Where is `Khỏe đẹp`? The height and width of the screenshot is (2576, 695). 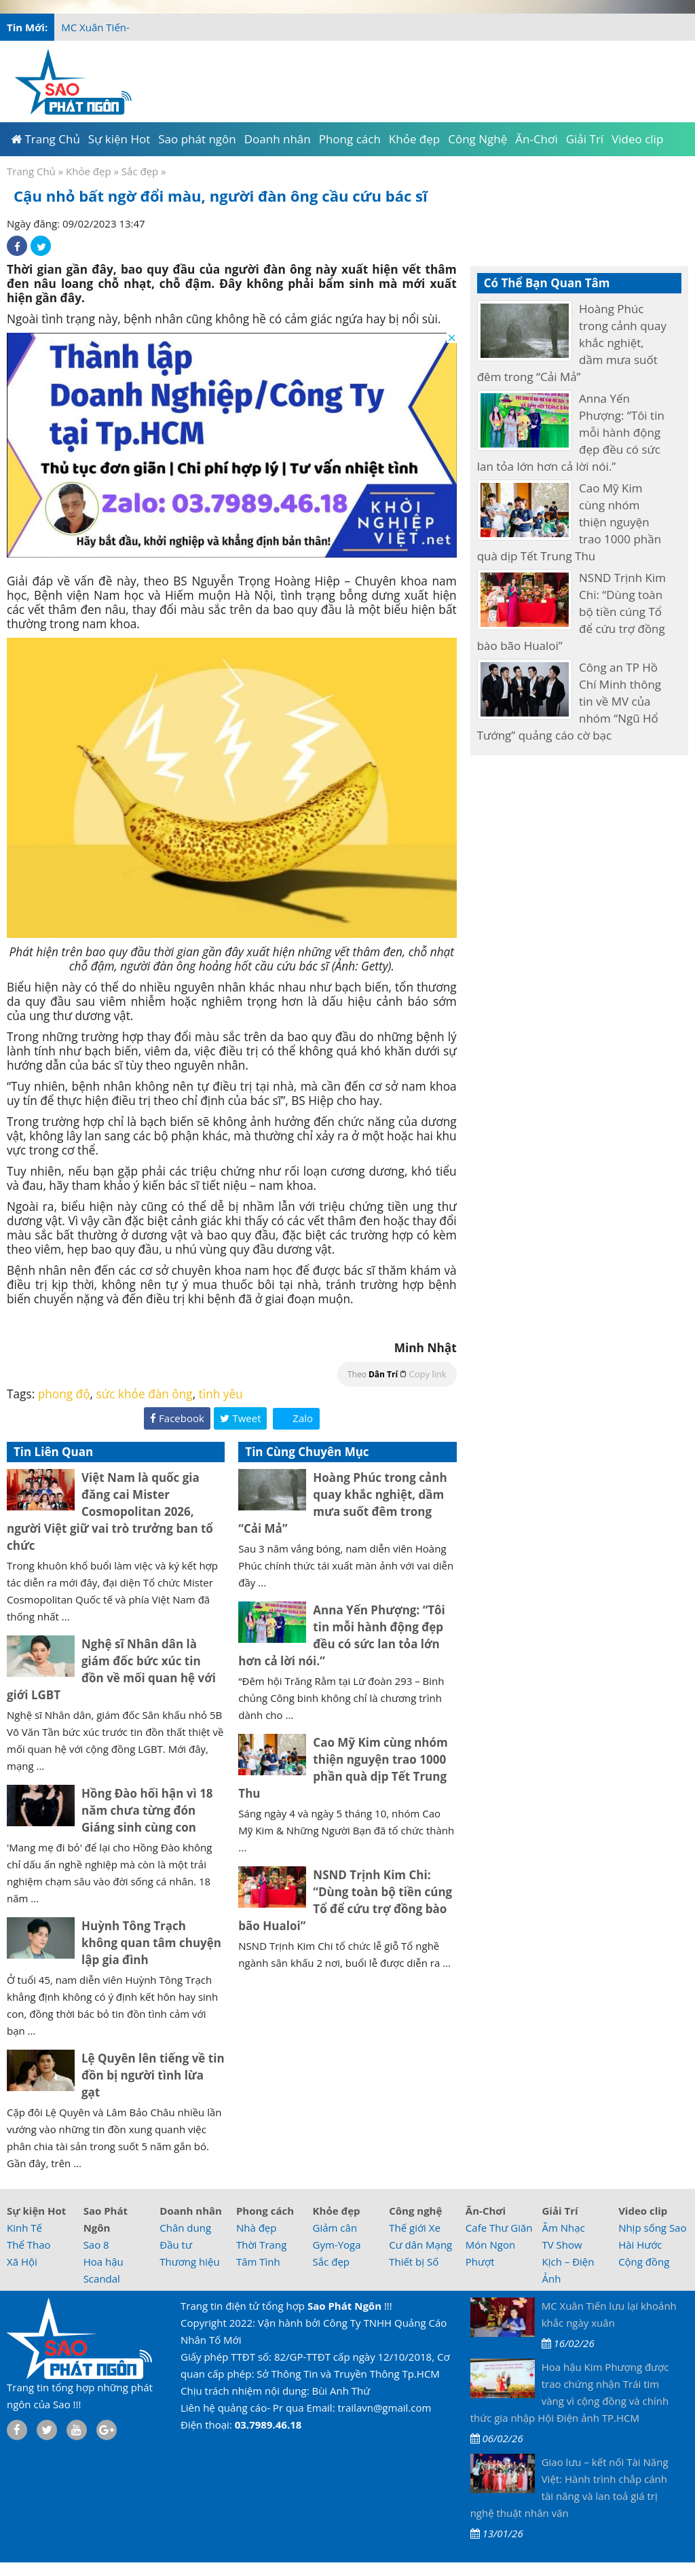
Khỏe đẹp is located at coordinates (88, 171).